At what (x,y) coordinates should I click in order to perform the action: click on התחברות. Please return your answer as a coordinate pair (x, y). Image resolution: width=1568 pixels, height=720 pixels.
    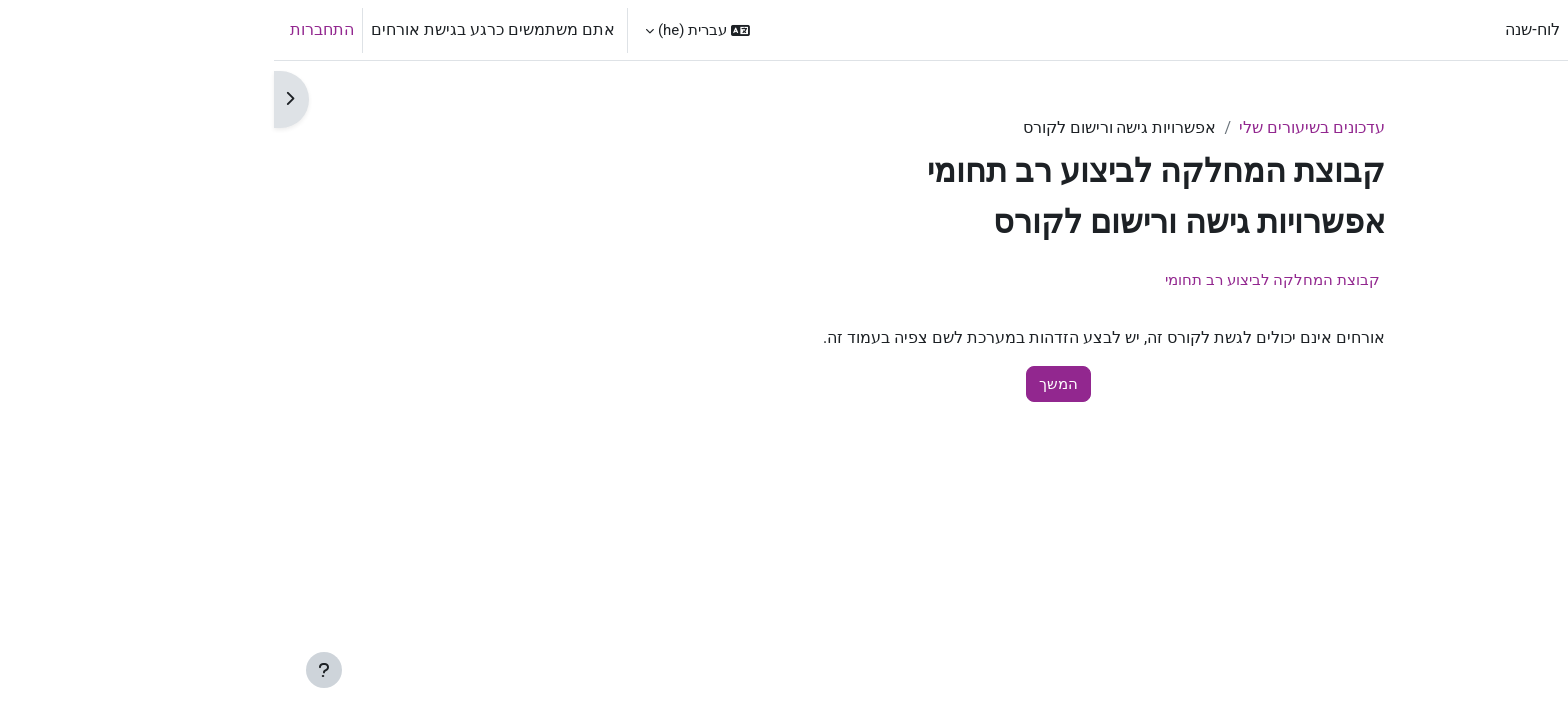
    Looking at the image, I should click on (48, 29).